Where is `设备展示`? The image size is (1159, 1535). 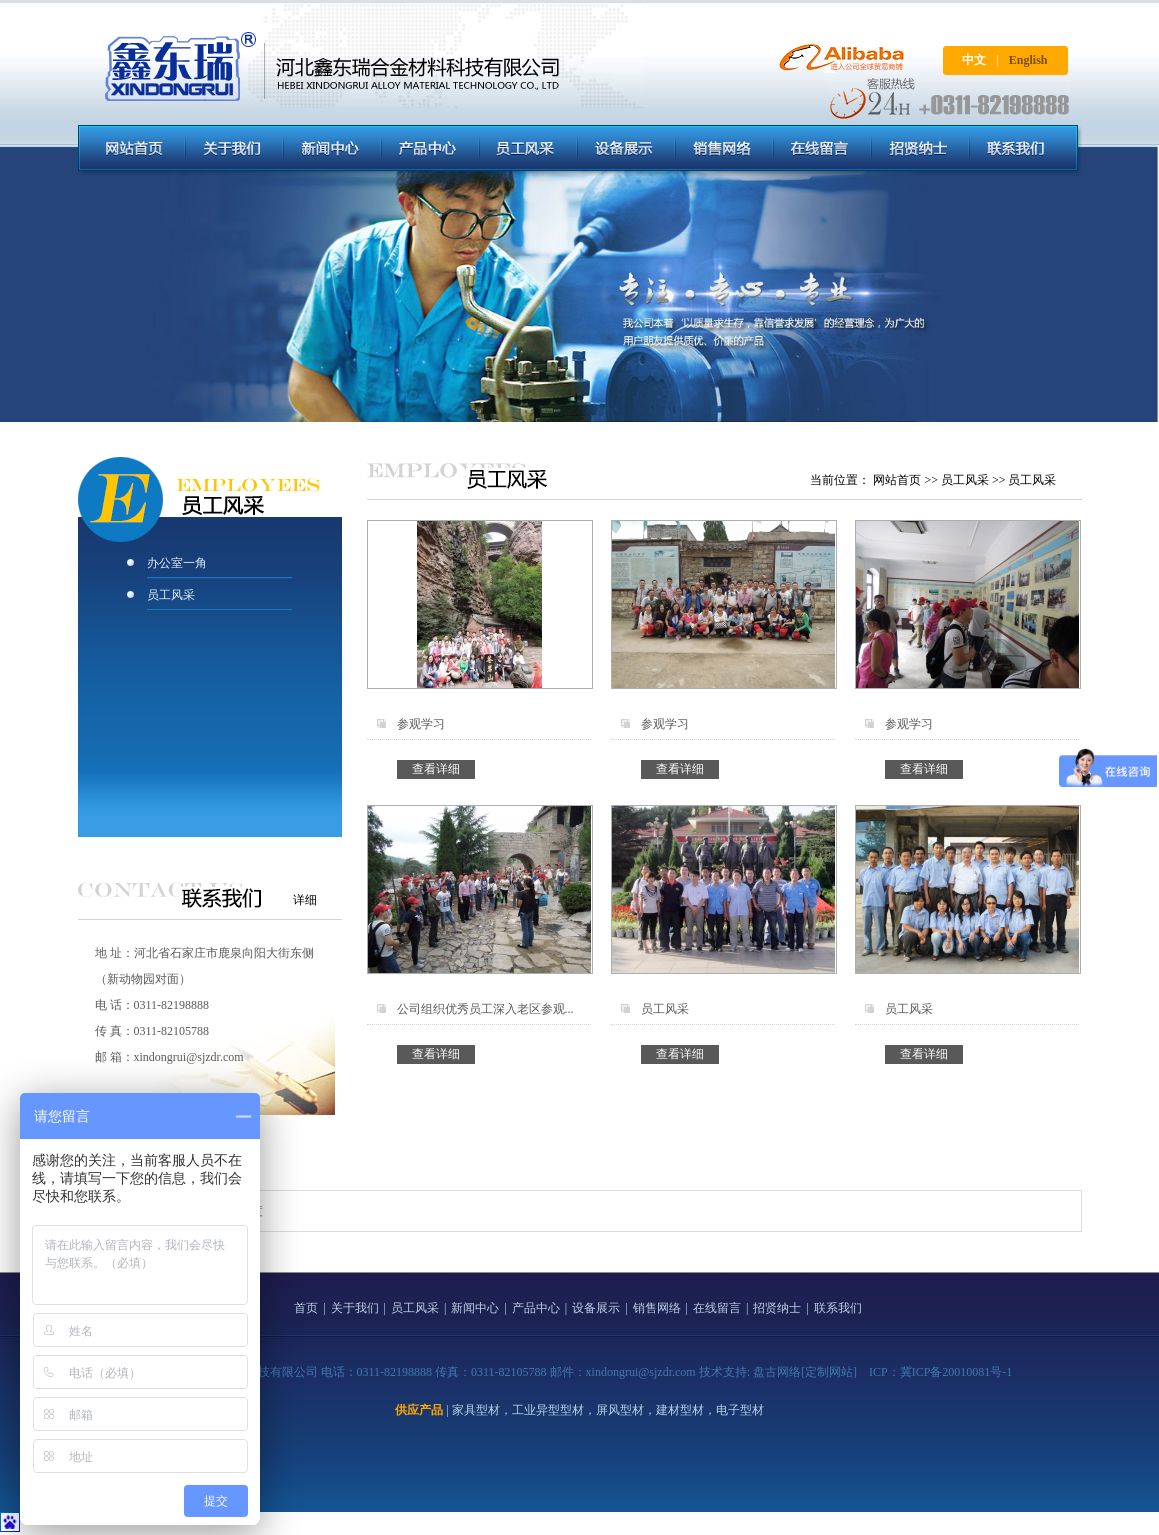
设备展示 is located at coordinates (596, 1308).